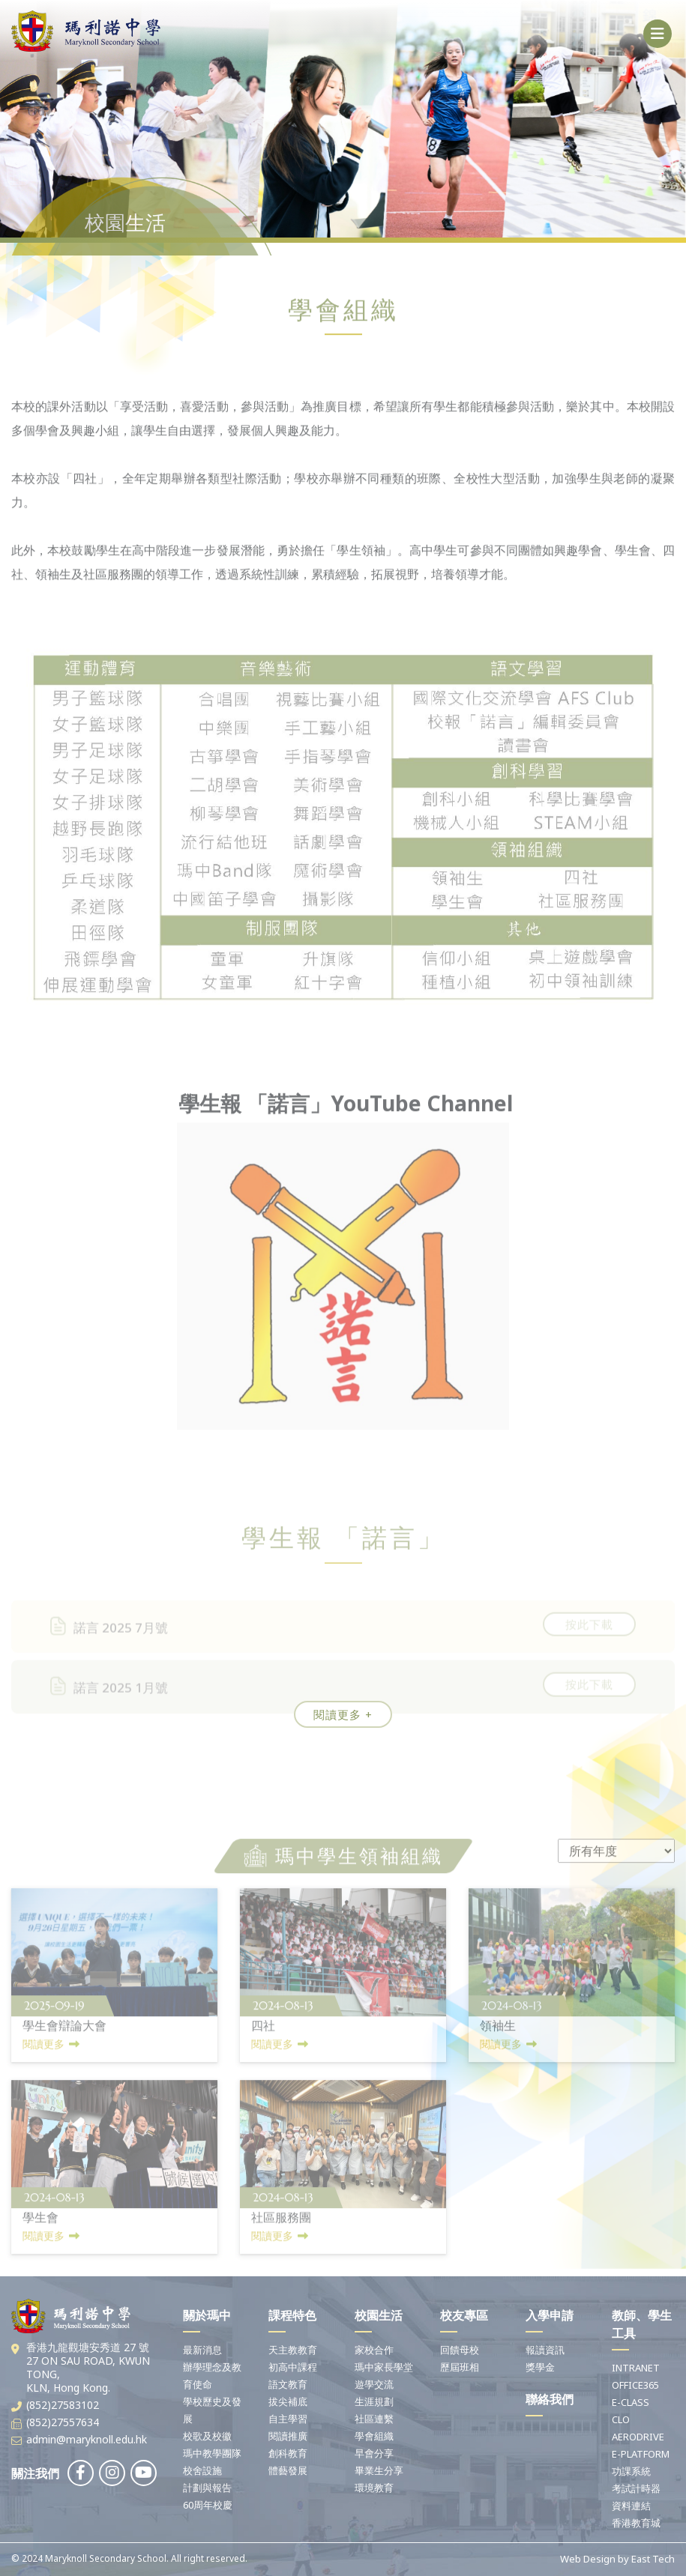  Describe the element at coordinates (86, 2439) in the screenshot. I see `admin@maryknoll.edu.hk` at that location.